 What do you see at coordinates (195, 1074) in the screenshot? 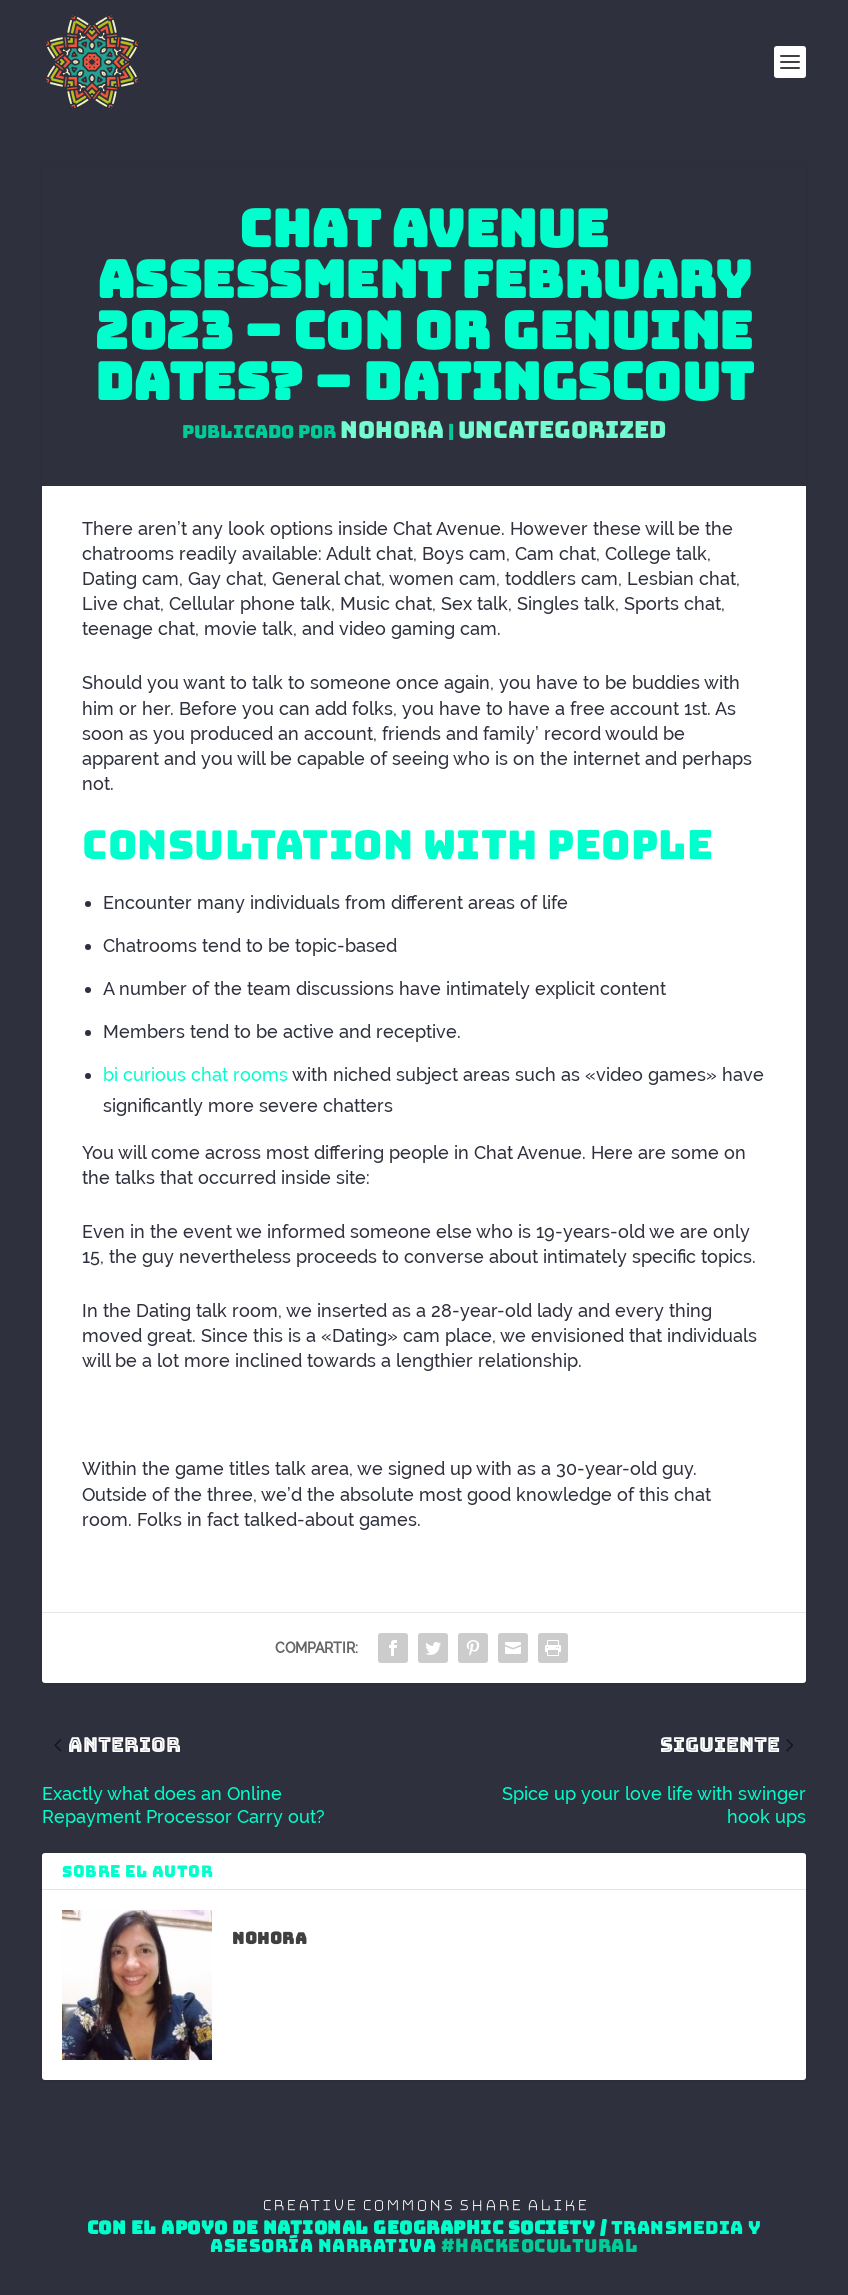
I see `bi curious chat rooms` at bounding box center [195, 1074].